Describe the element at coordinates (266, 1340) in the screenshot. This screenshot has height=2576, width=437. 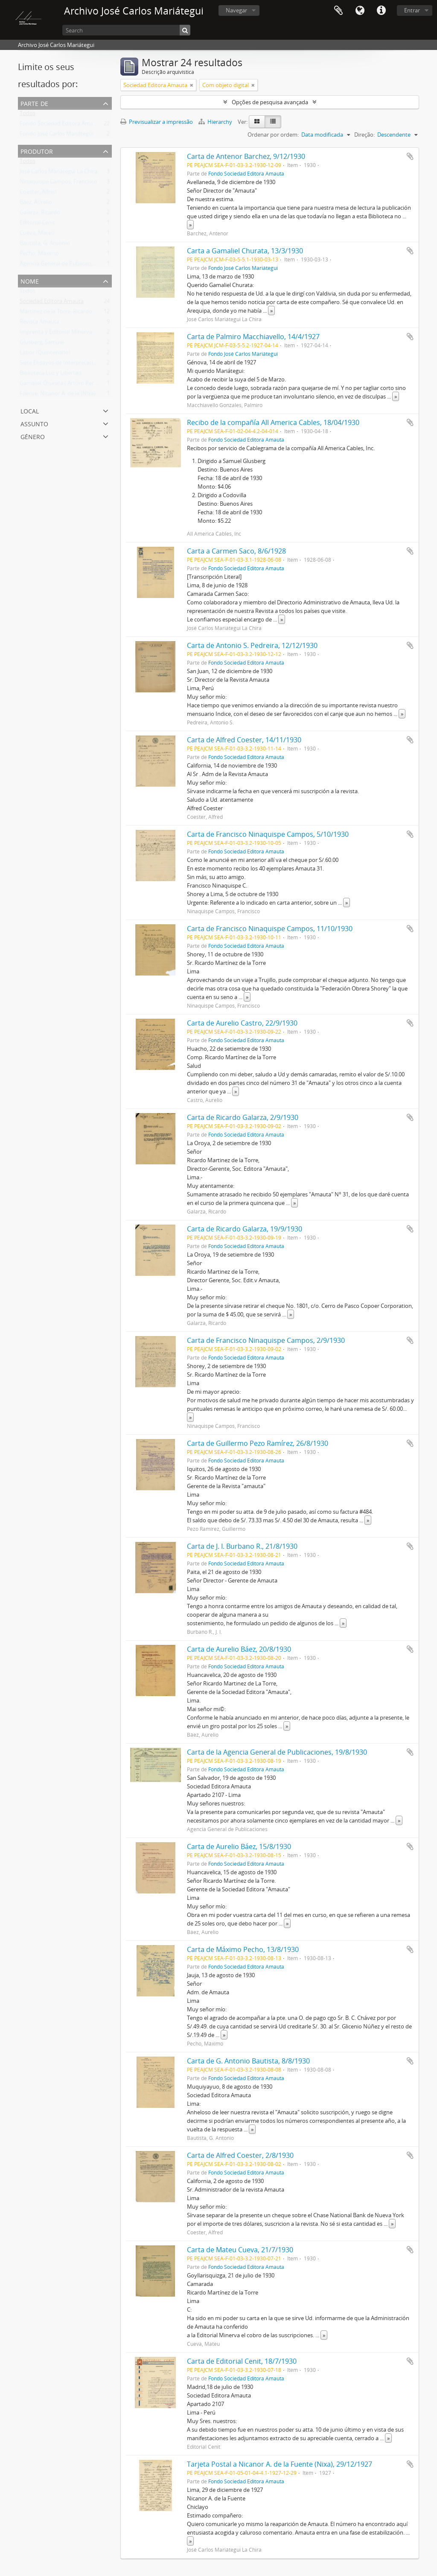
I see `Carta de Francisco Ninaquispe Campos, 2/9/1930` at that location.